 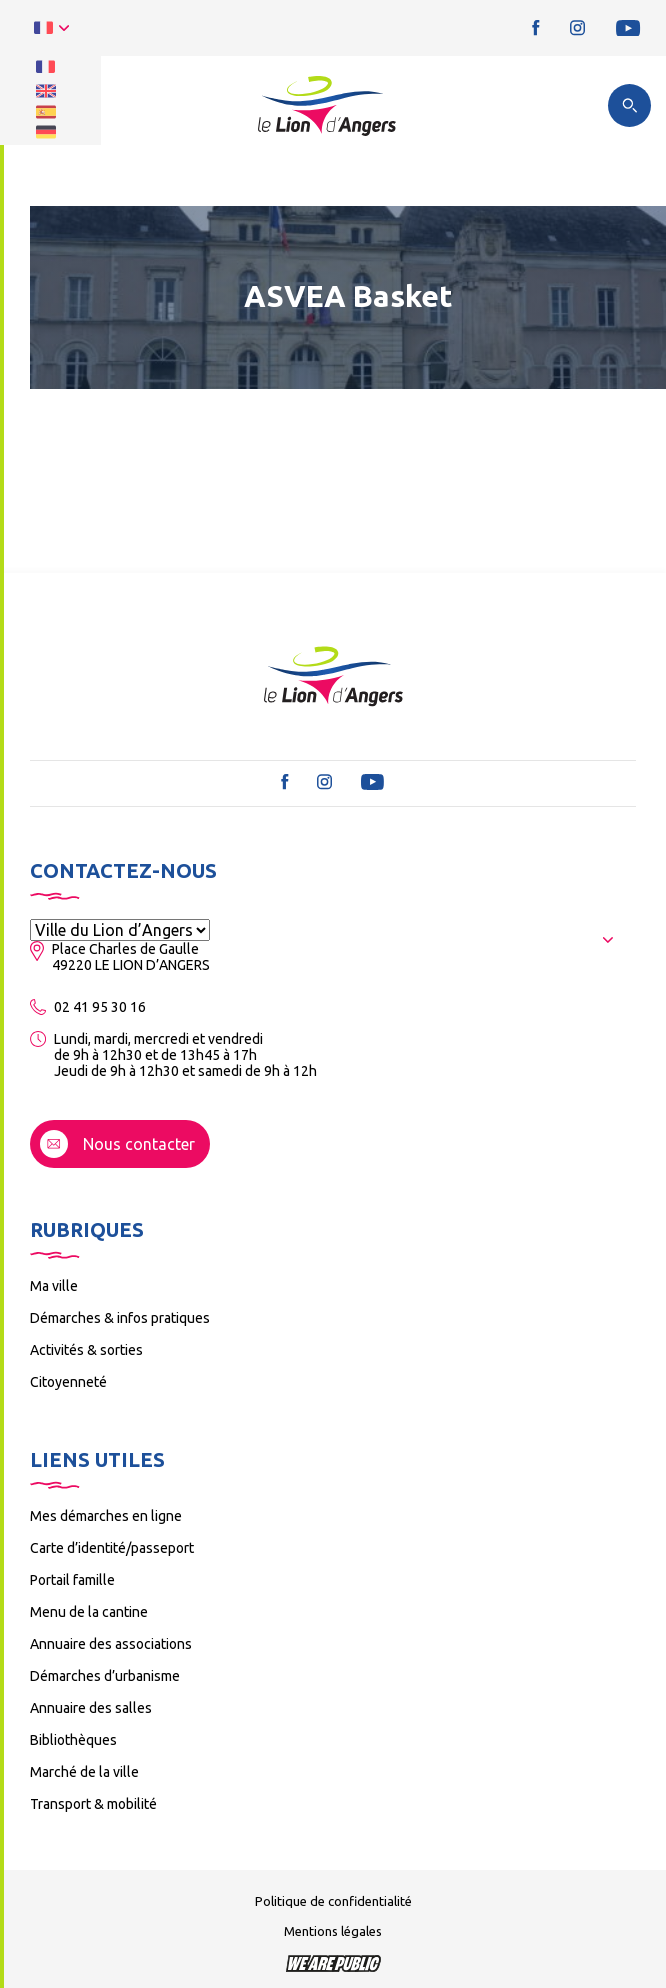 What do you see at coordinates (89, 1612) in the screenshot?
I see `Menu de la cantine` at bounding box center [89, 1612].